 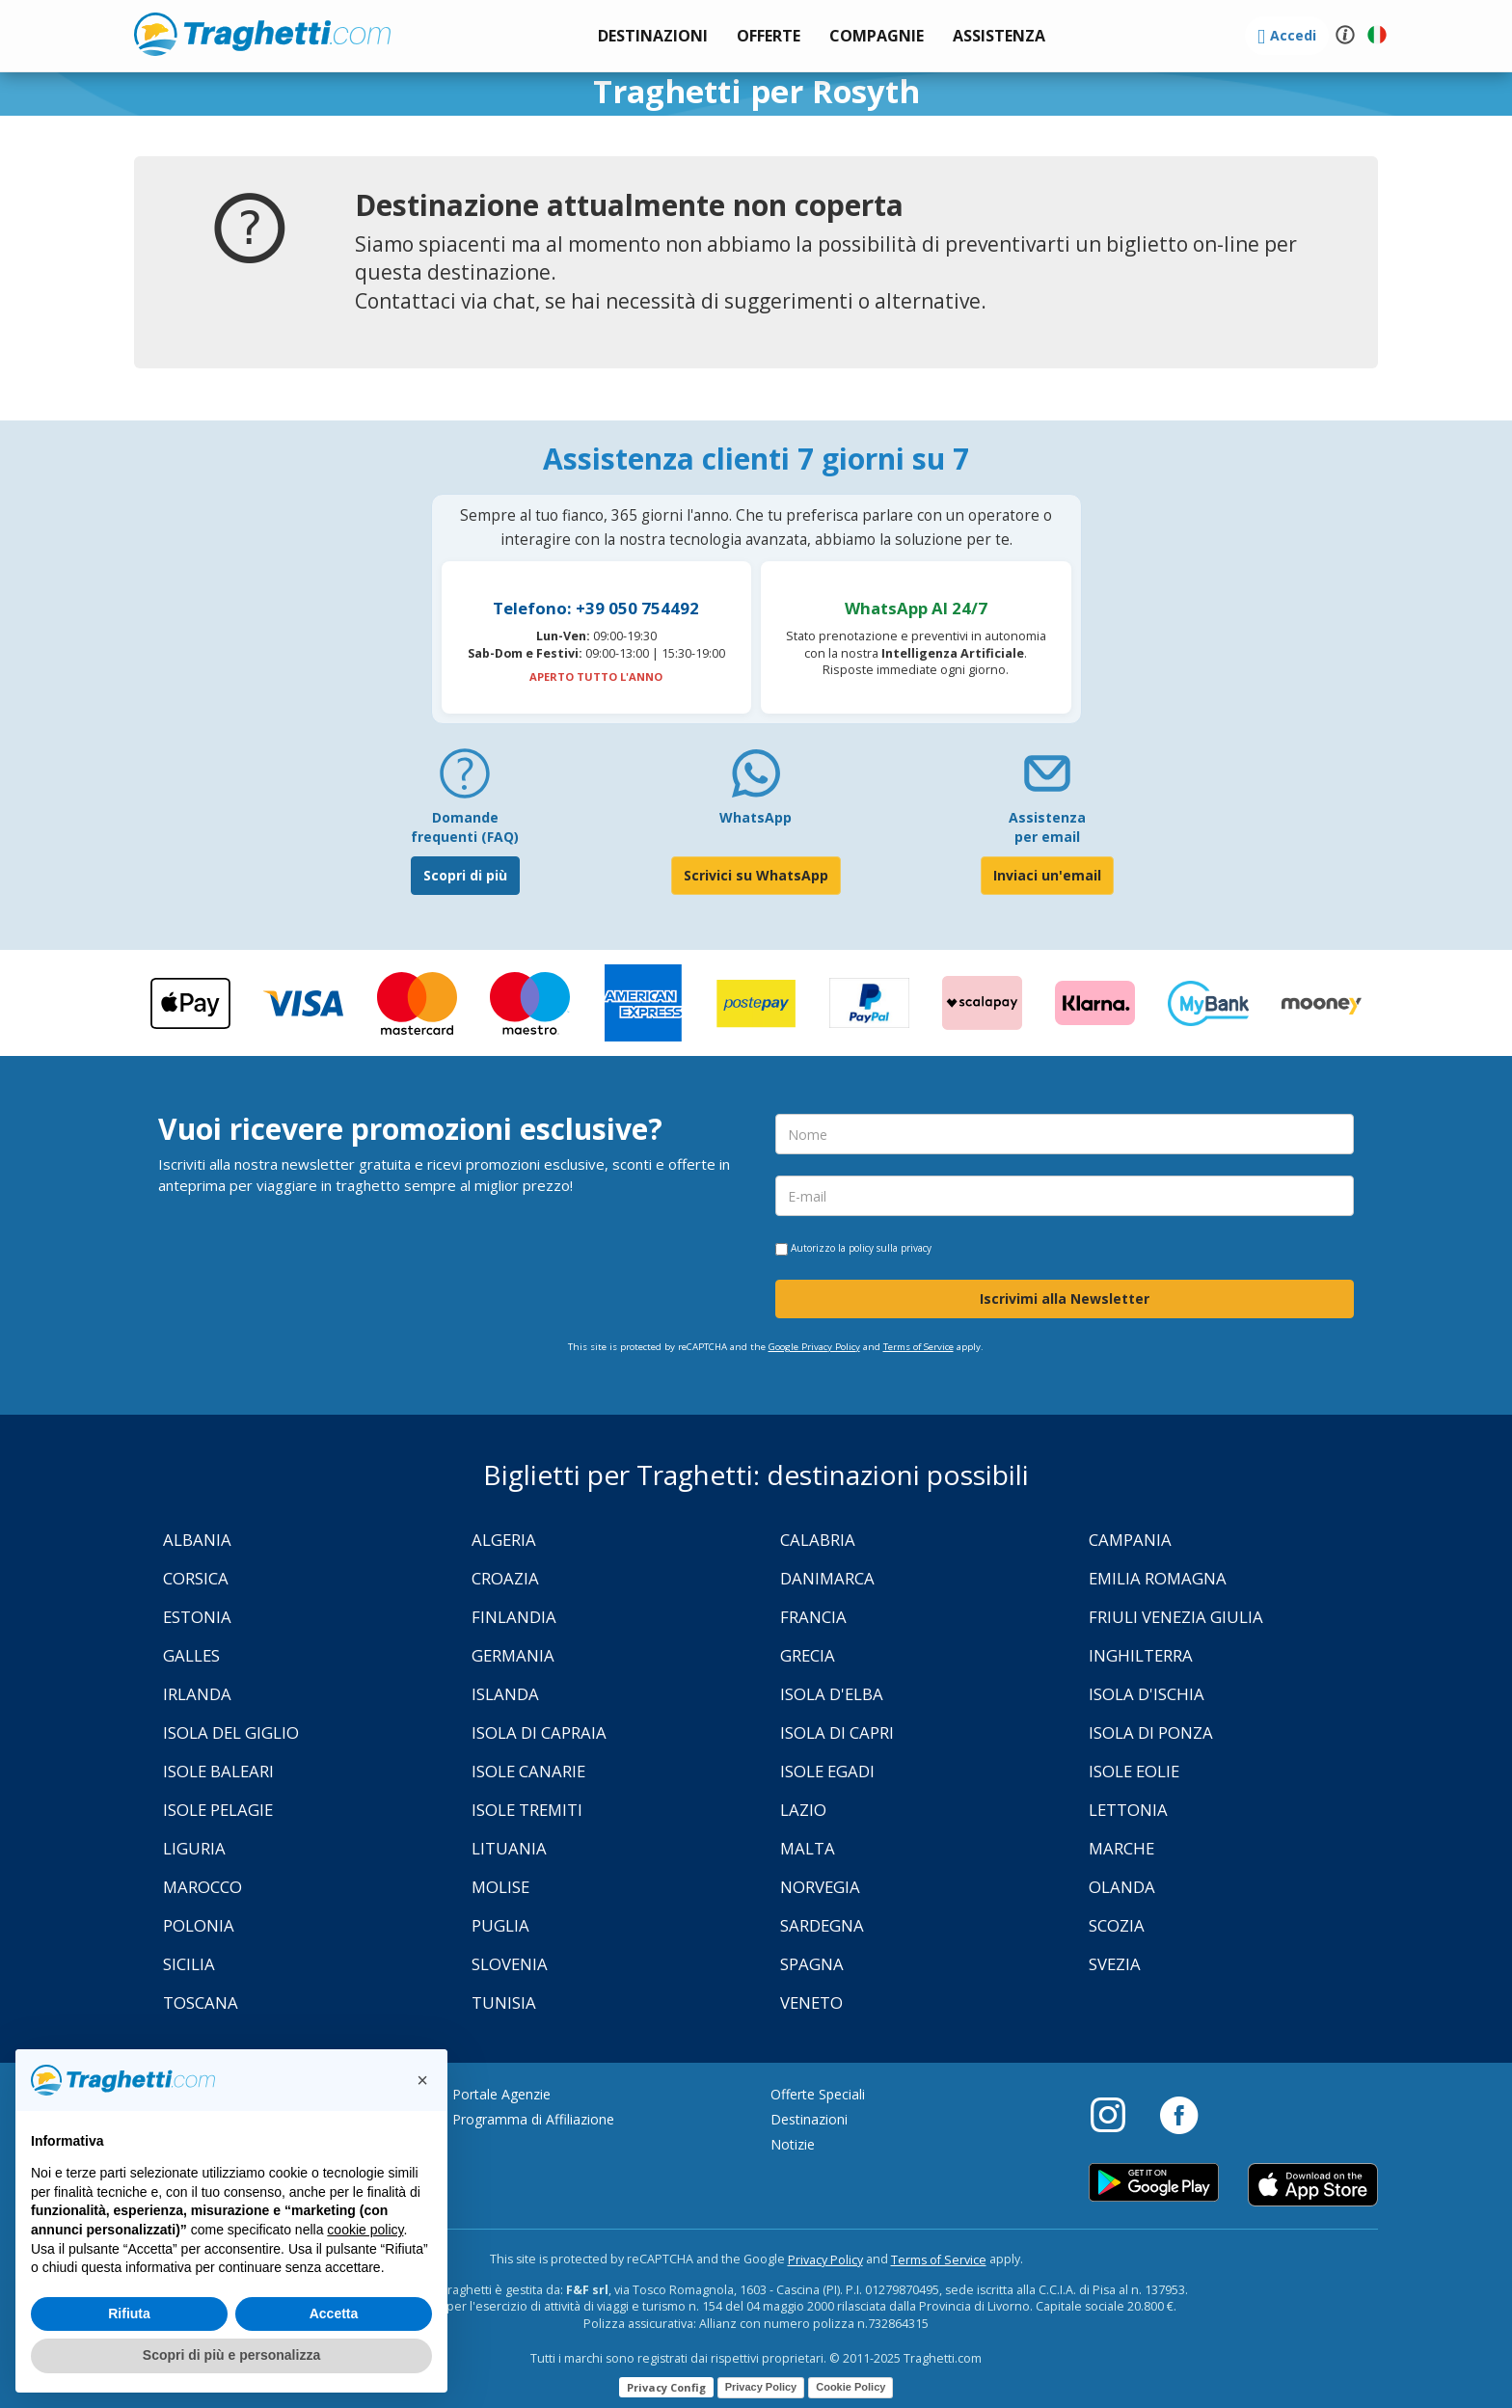 I want to click on Islanda, so click(x=505, y=1694).